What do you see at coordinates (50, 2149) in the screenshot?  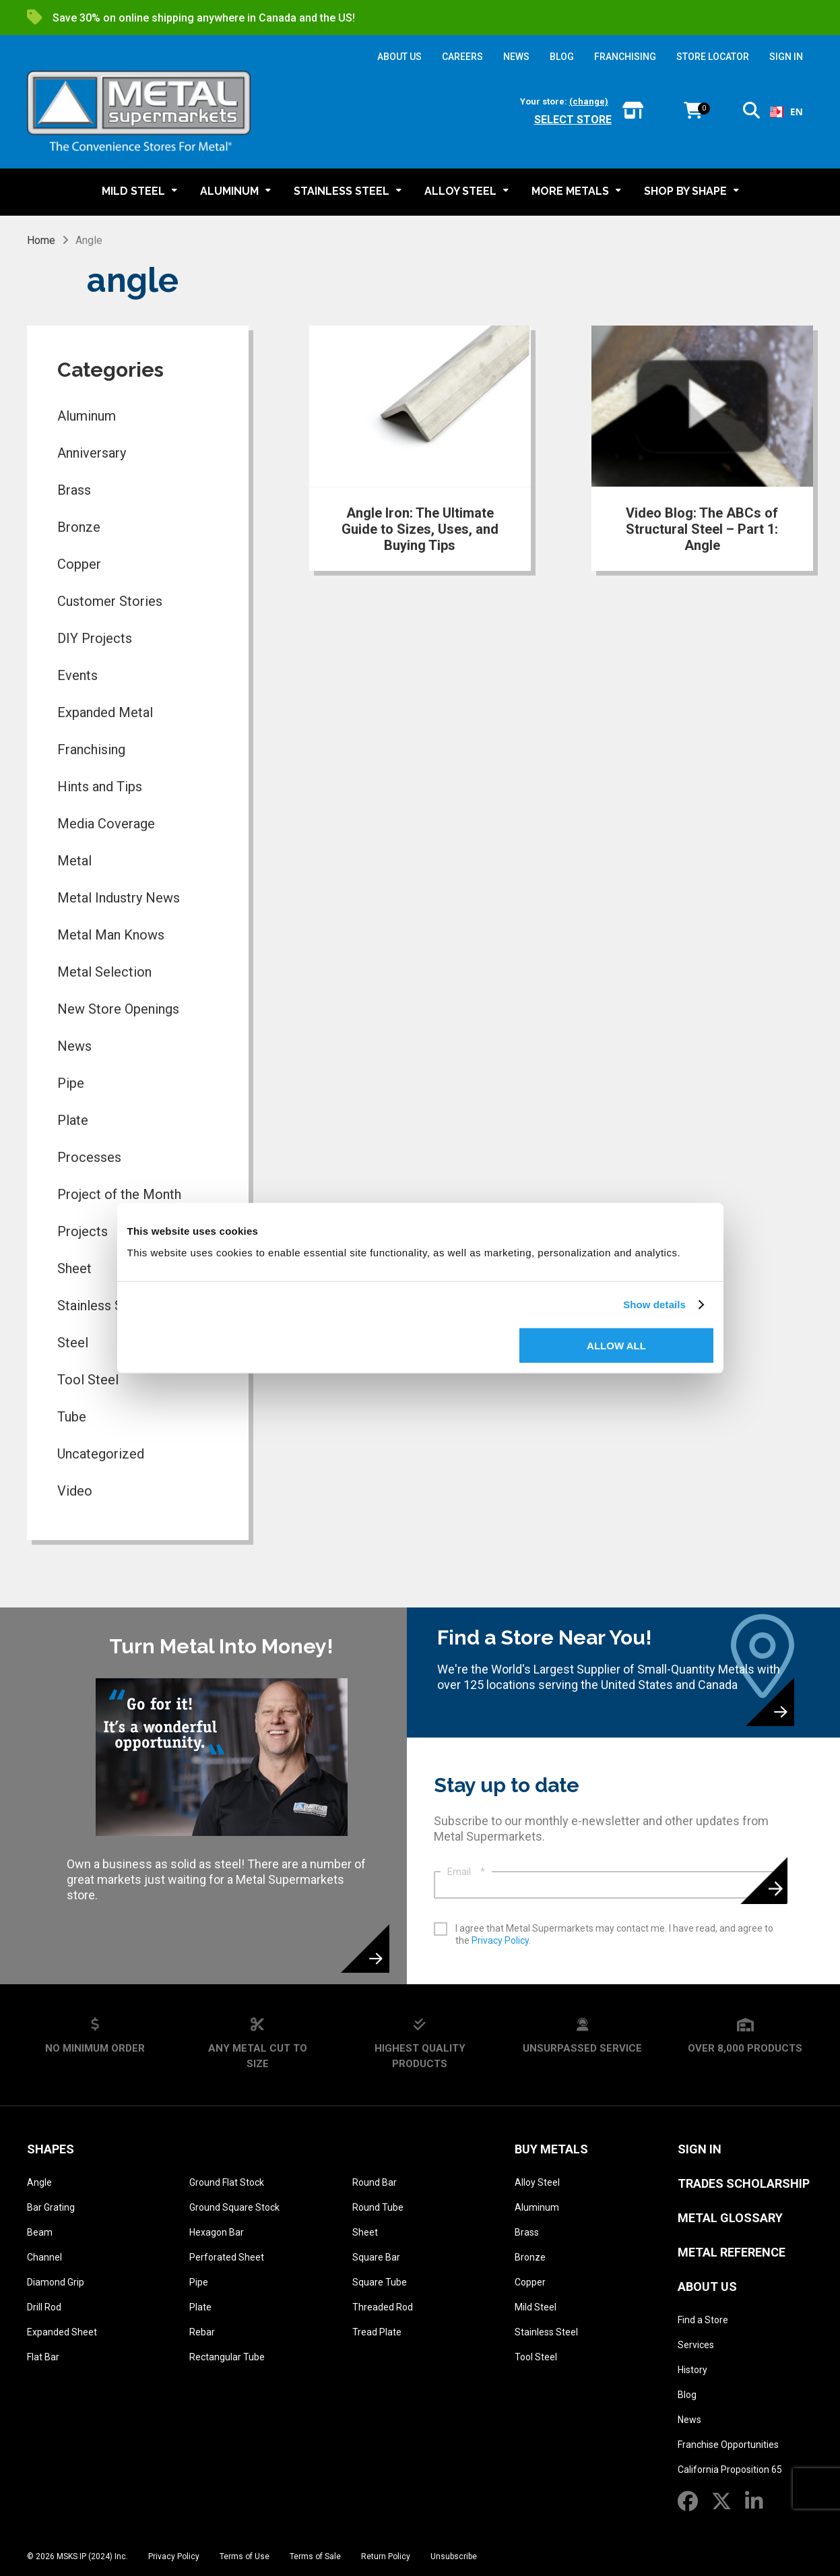 I see `Shapes` at bounding box center [50, 2149].